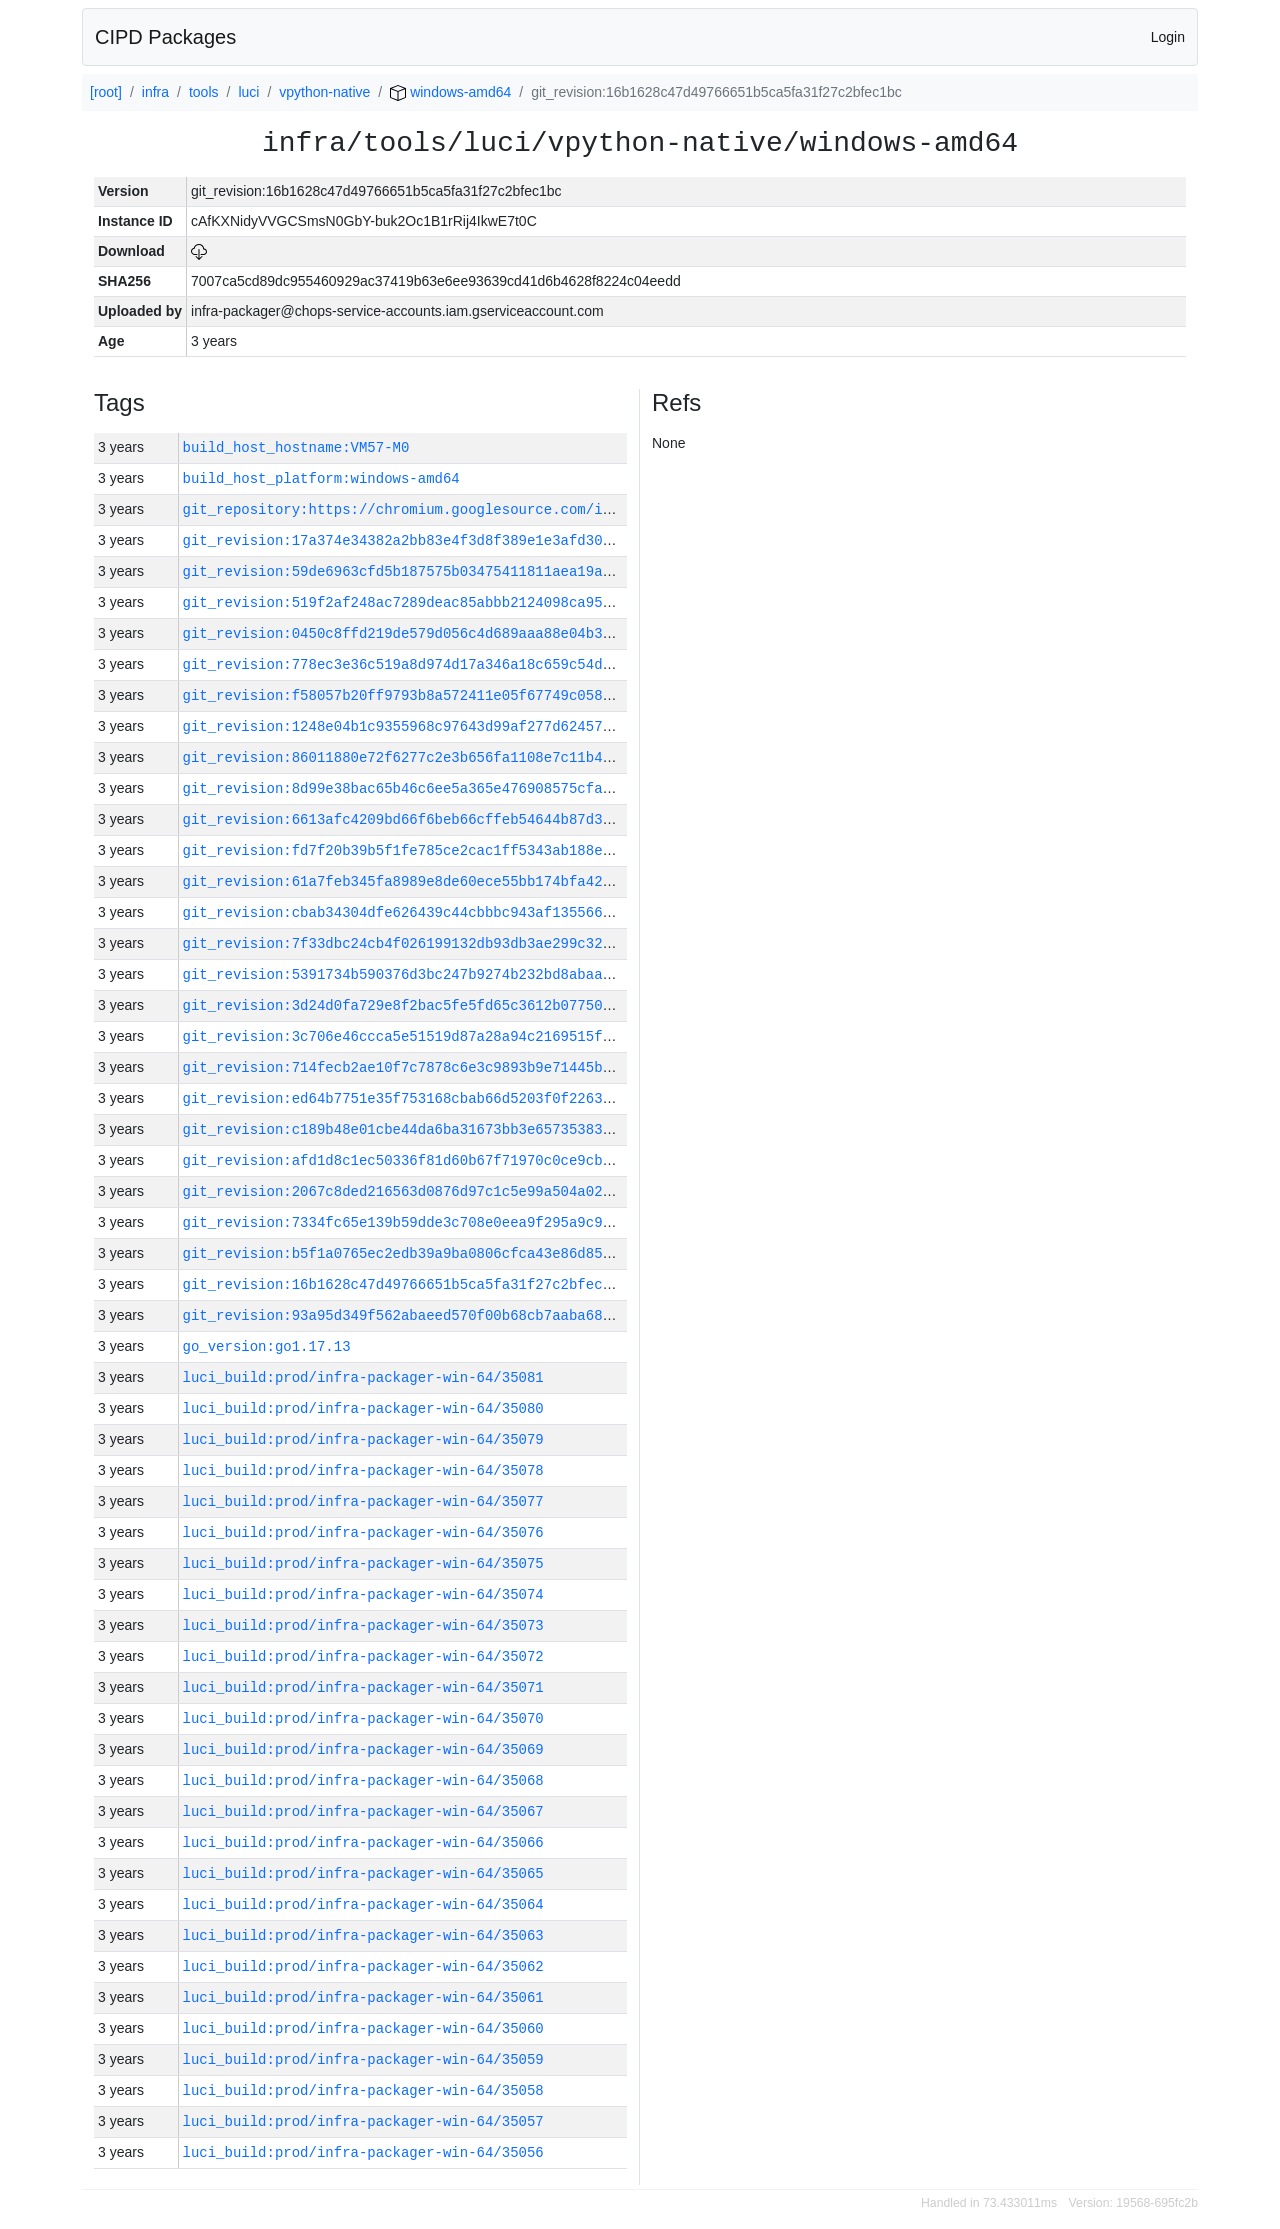 The image size is (1280, 2229). What do you see at coordinates (324, 92) in the screenshot?
I see `vpython-native` at bounding box center [324, 92].